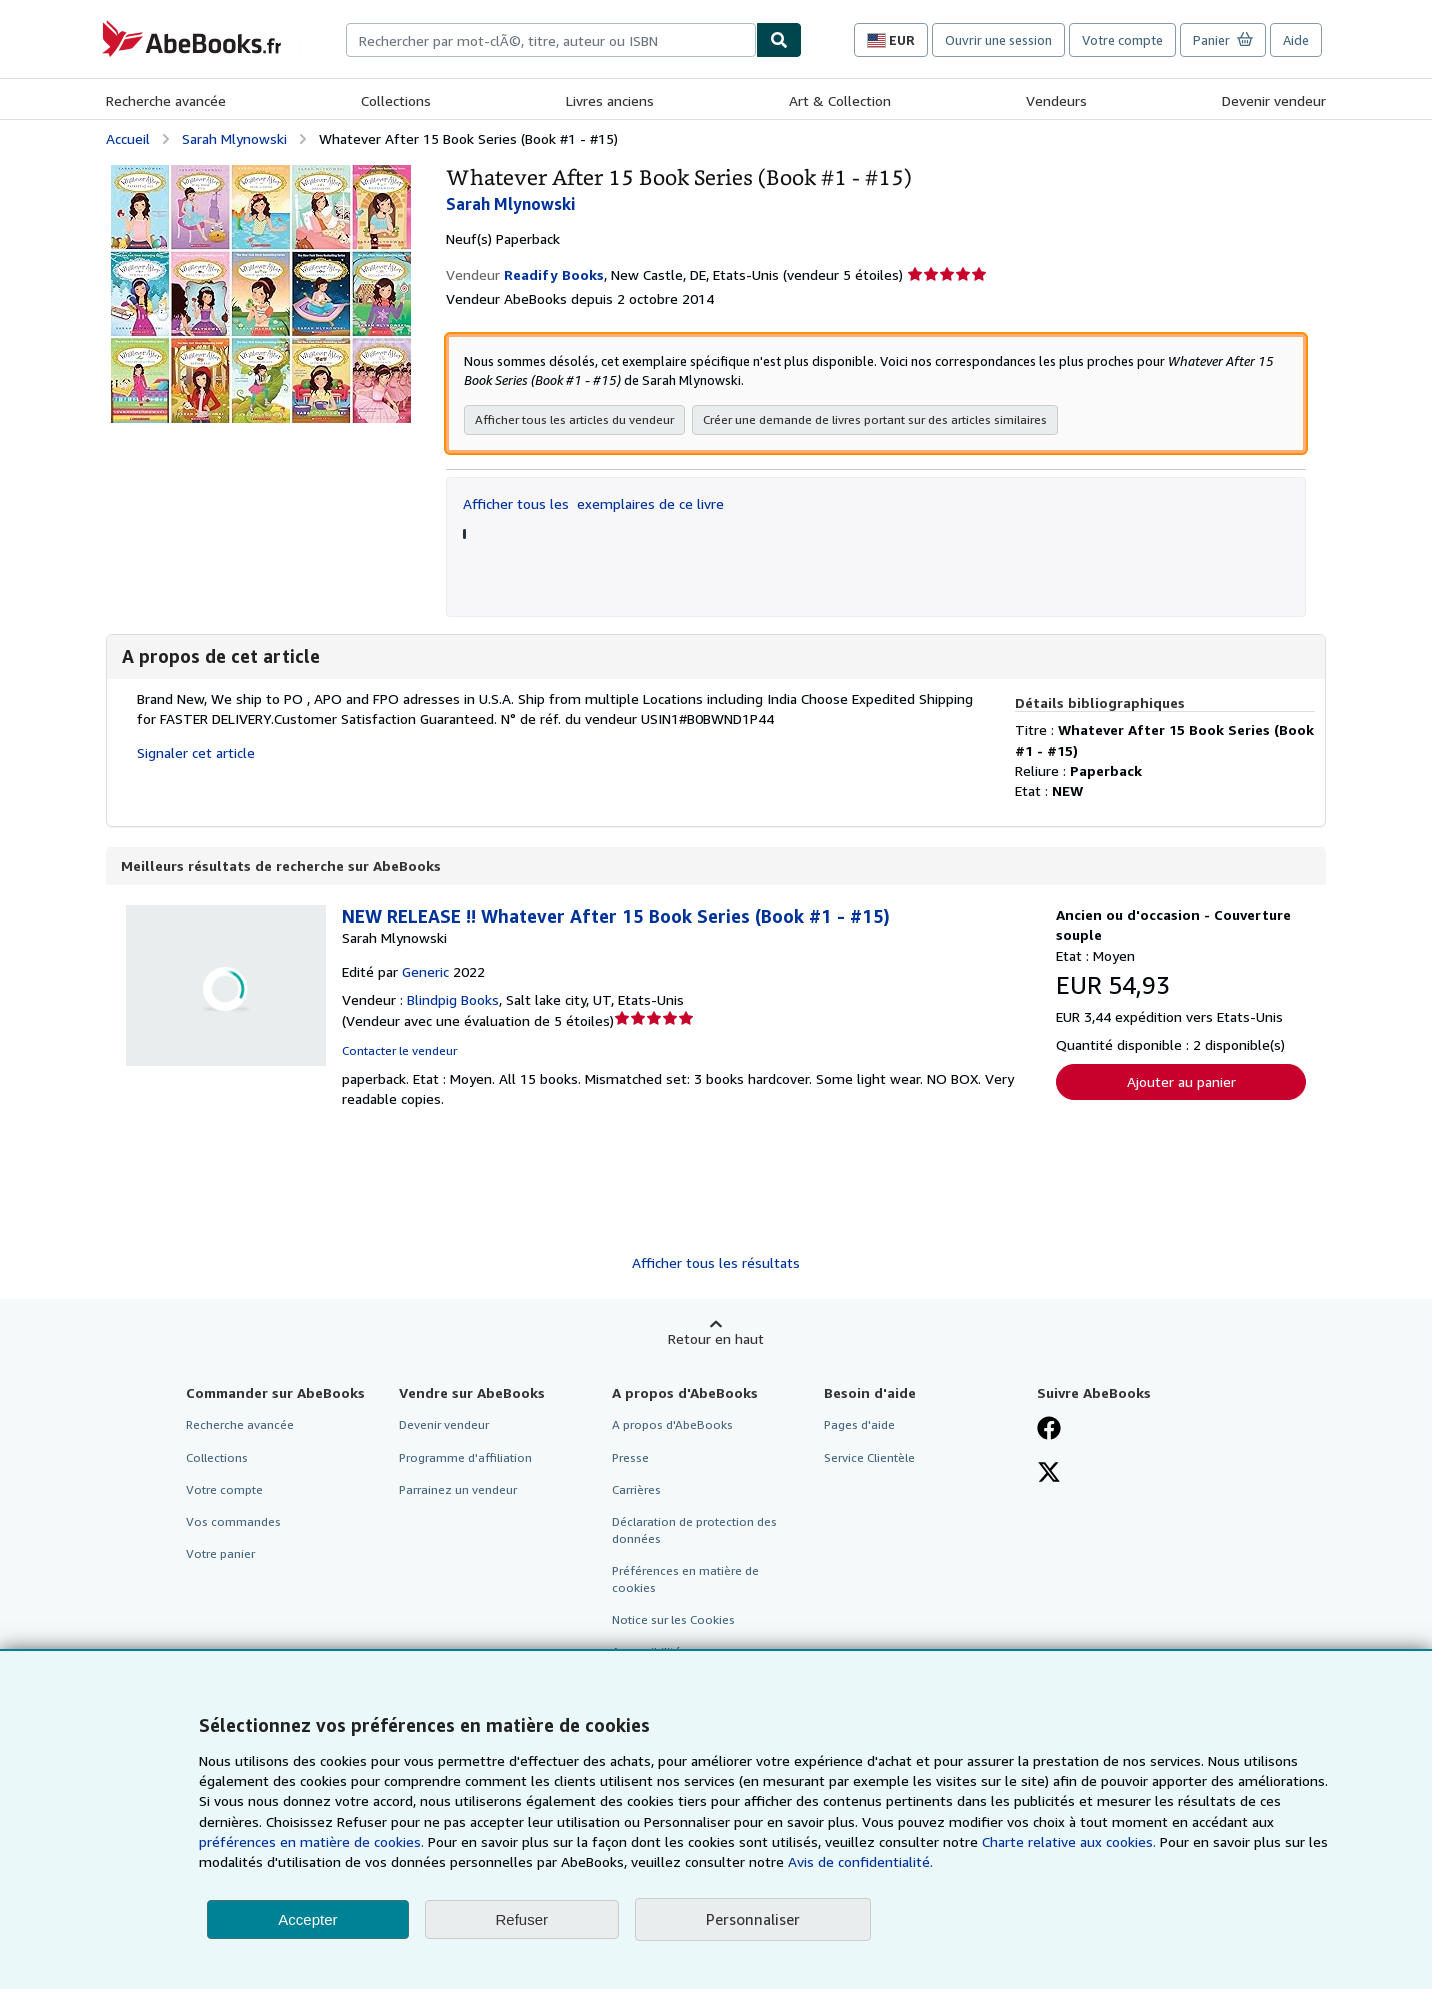 This screenshot has width=1432, height=1989. I want to click on Votre compte, so click(1122, 40).